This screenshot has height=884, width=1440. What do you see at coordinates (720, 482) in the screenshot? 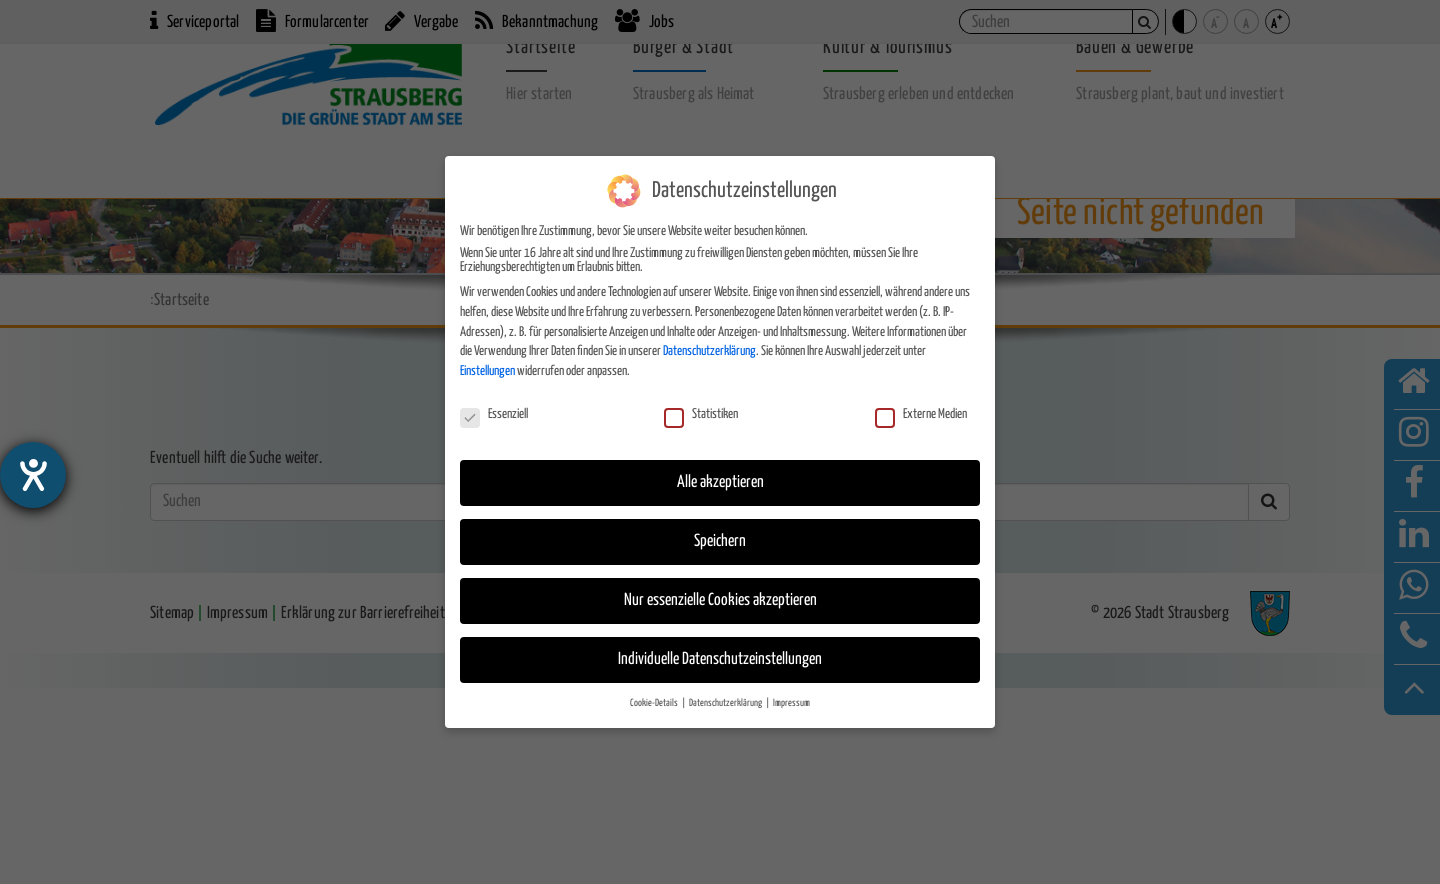
I see `Alle akzeptieren [button]` at bounding box center [720, 482].